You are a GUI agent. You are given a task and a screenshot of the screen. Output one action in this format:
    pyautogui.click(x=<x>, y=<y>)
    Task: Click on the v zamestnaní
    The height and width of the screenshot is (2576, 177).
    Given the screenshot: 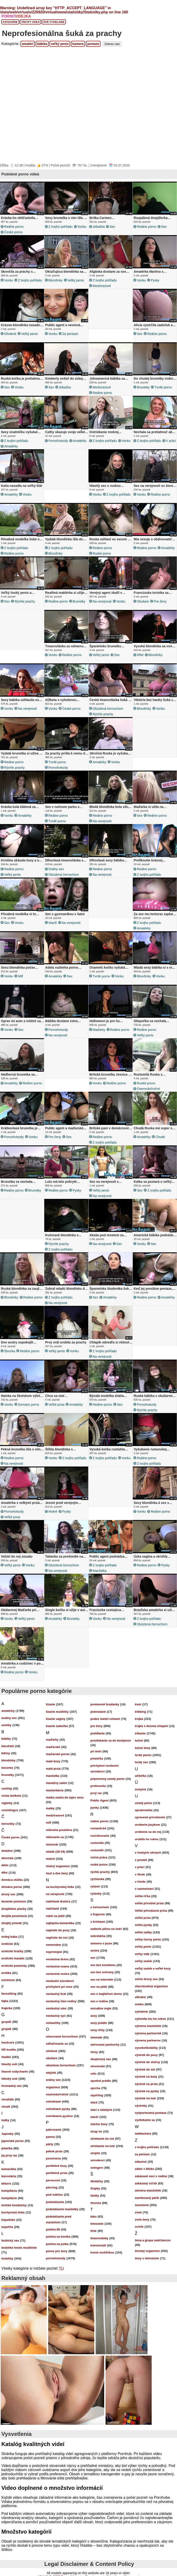 What is the action you would take?
    pyautogui.click(x=144, y=1902)
    